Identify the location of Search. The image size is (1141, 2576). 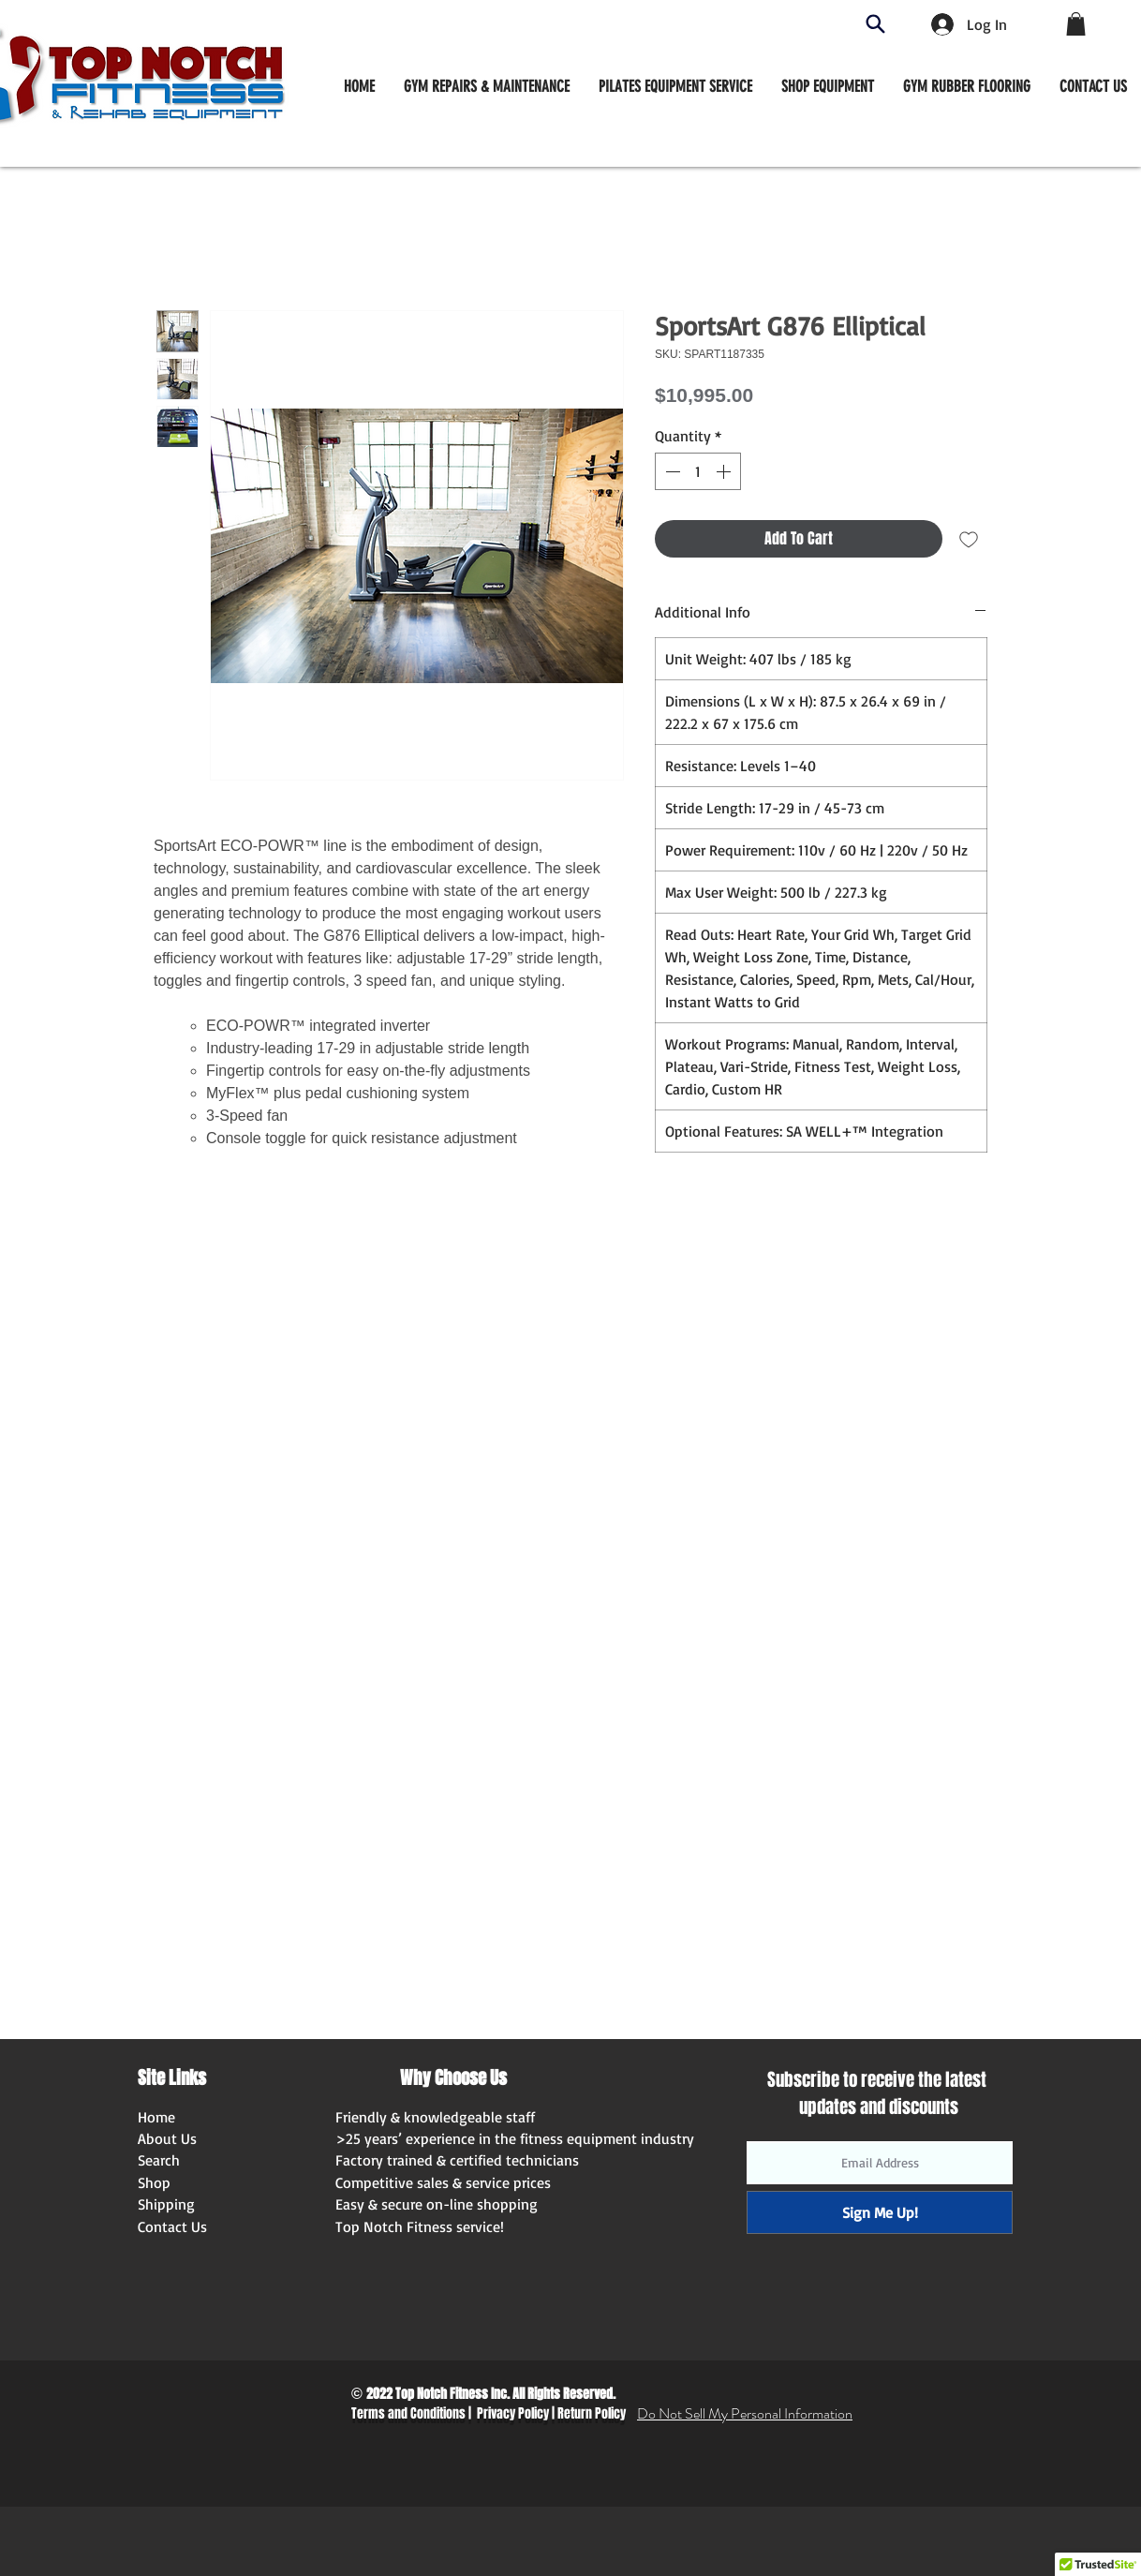
(159, 2160).